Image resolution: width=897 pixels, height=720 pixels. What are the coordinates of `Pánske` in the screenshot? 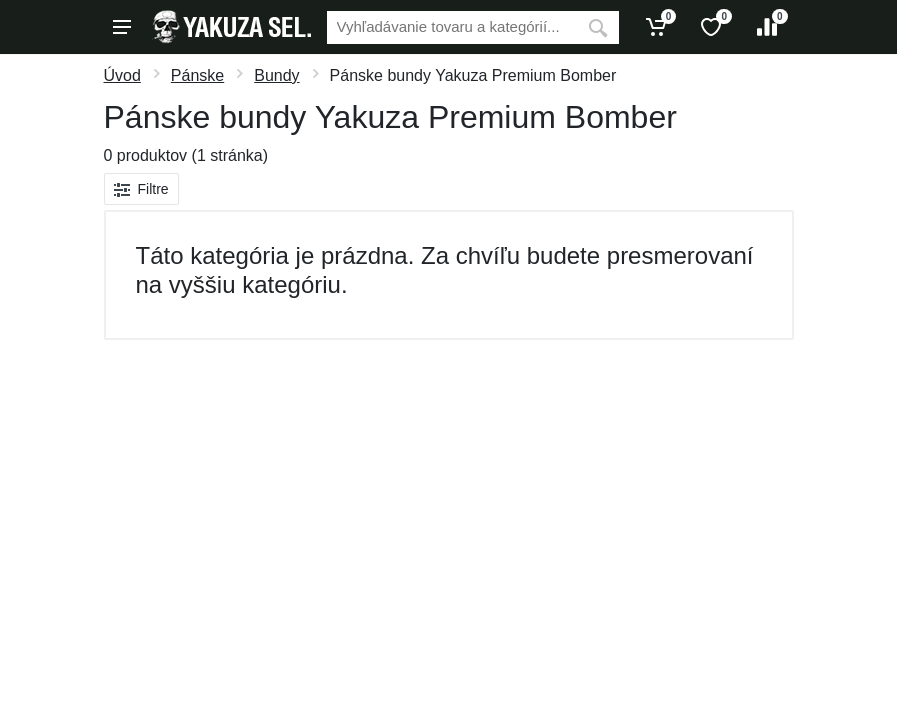 It's located at (197, 75).